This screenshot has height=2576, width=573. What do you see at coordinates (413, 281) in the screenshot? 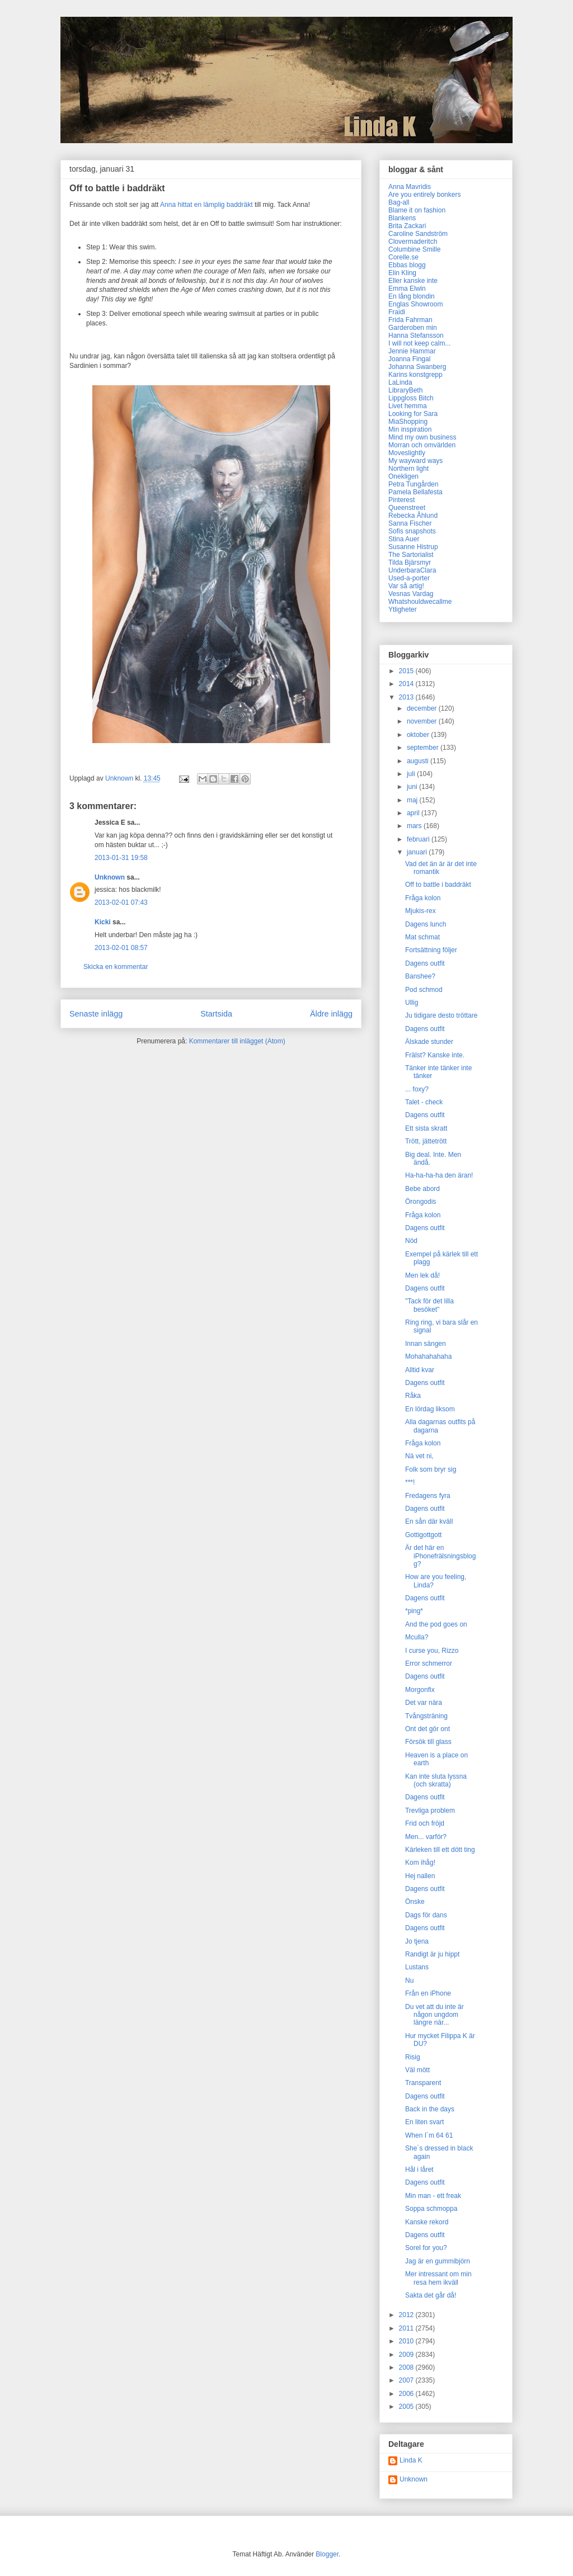
I see `Eller kanske inte` at bounding box center [413, 281].